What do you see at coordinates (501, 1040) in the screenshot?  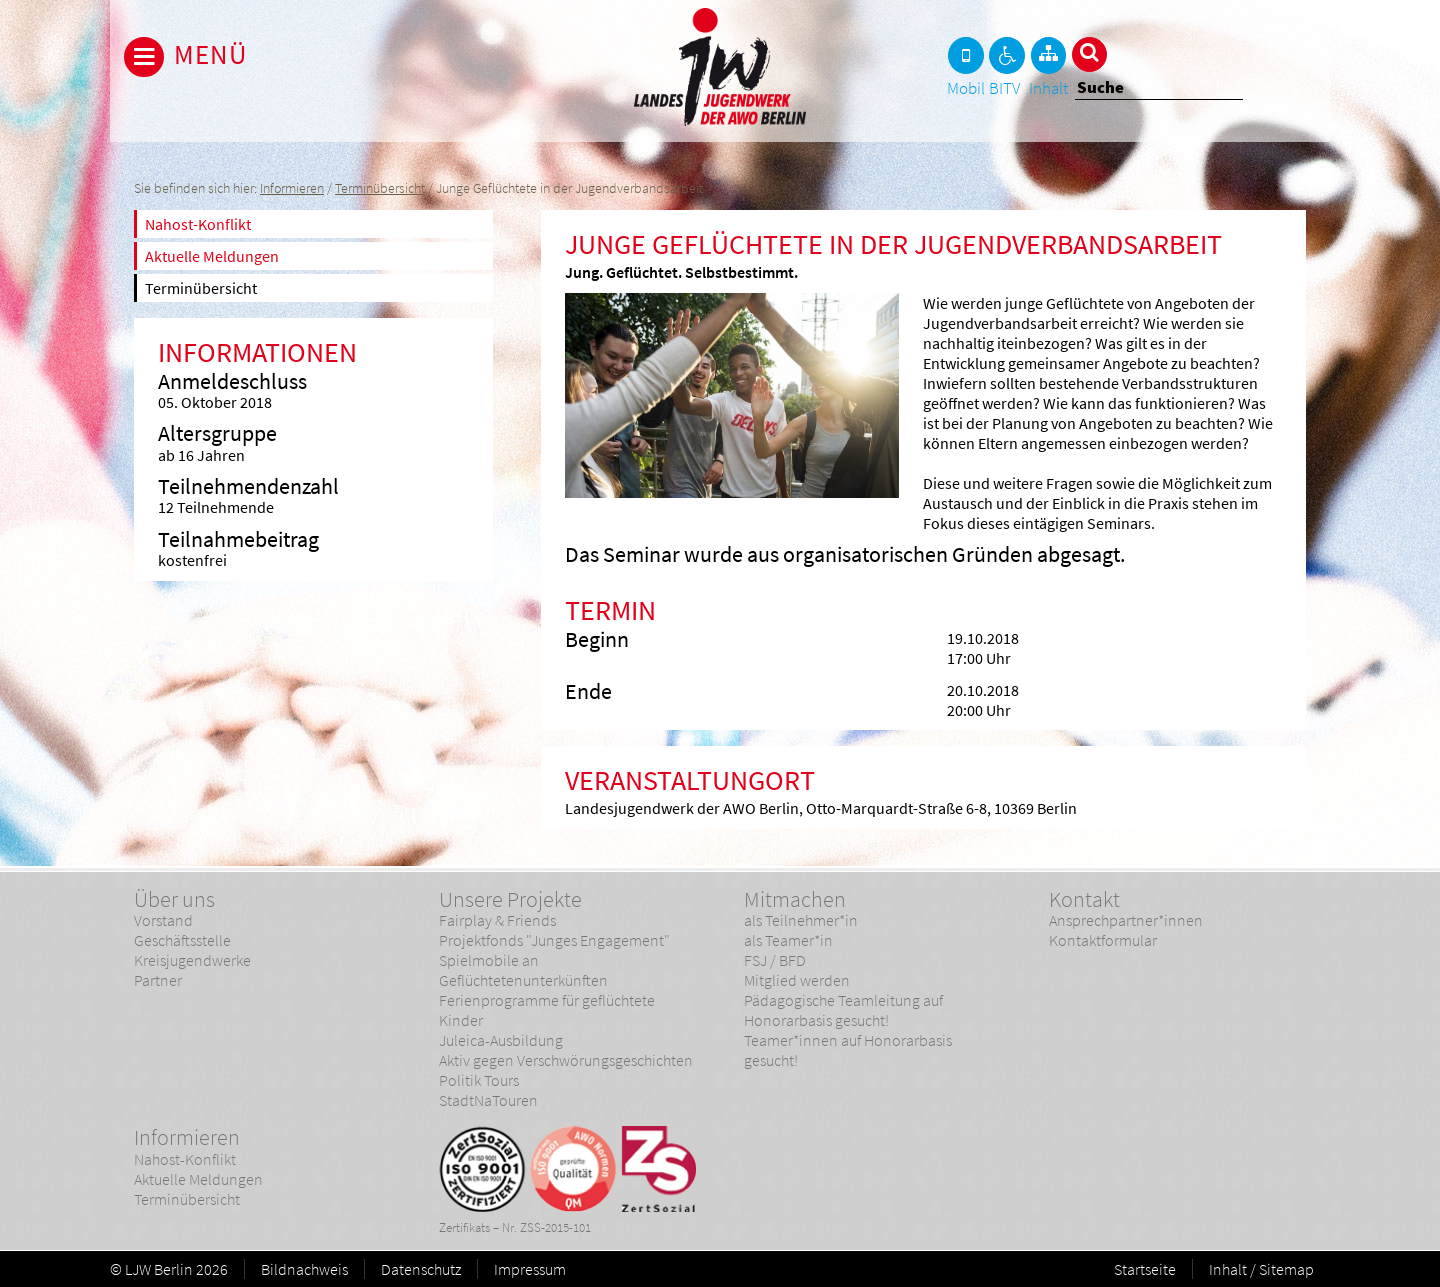 I see `Juleica-Ausbildung` at bounding box center [501, 1040].